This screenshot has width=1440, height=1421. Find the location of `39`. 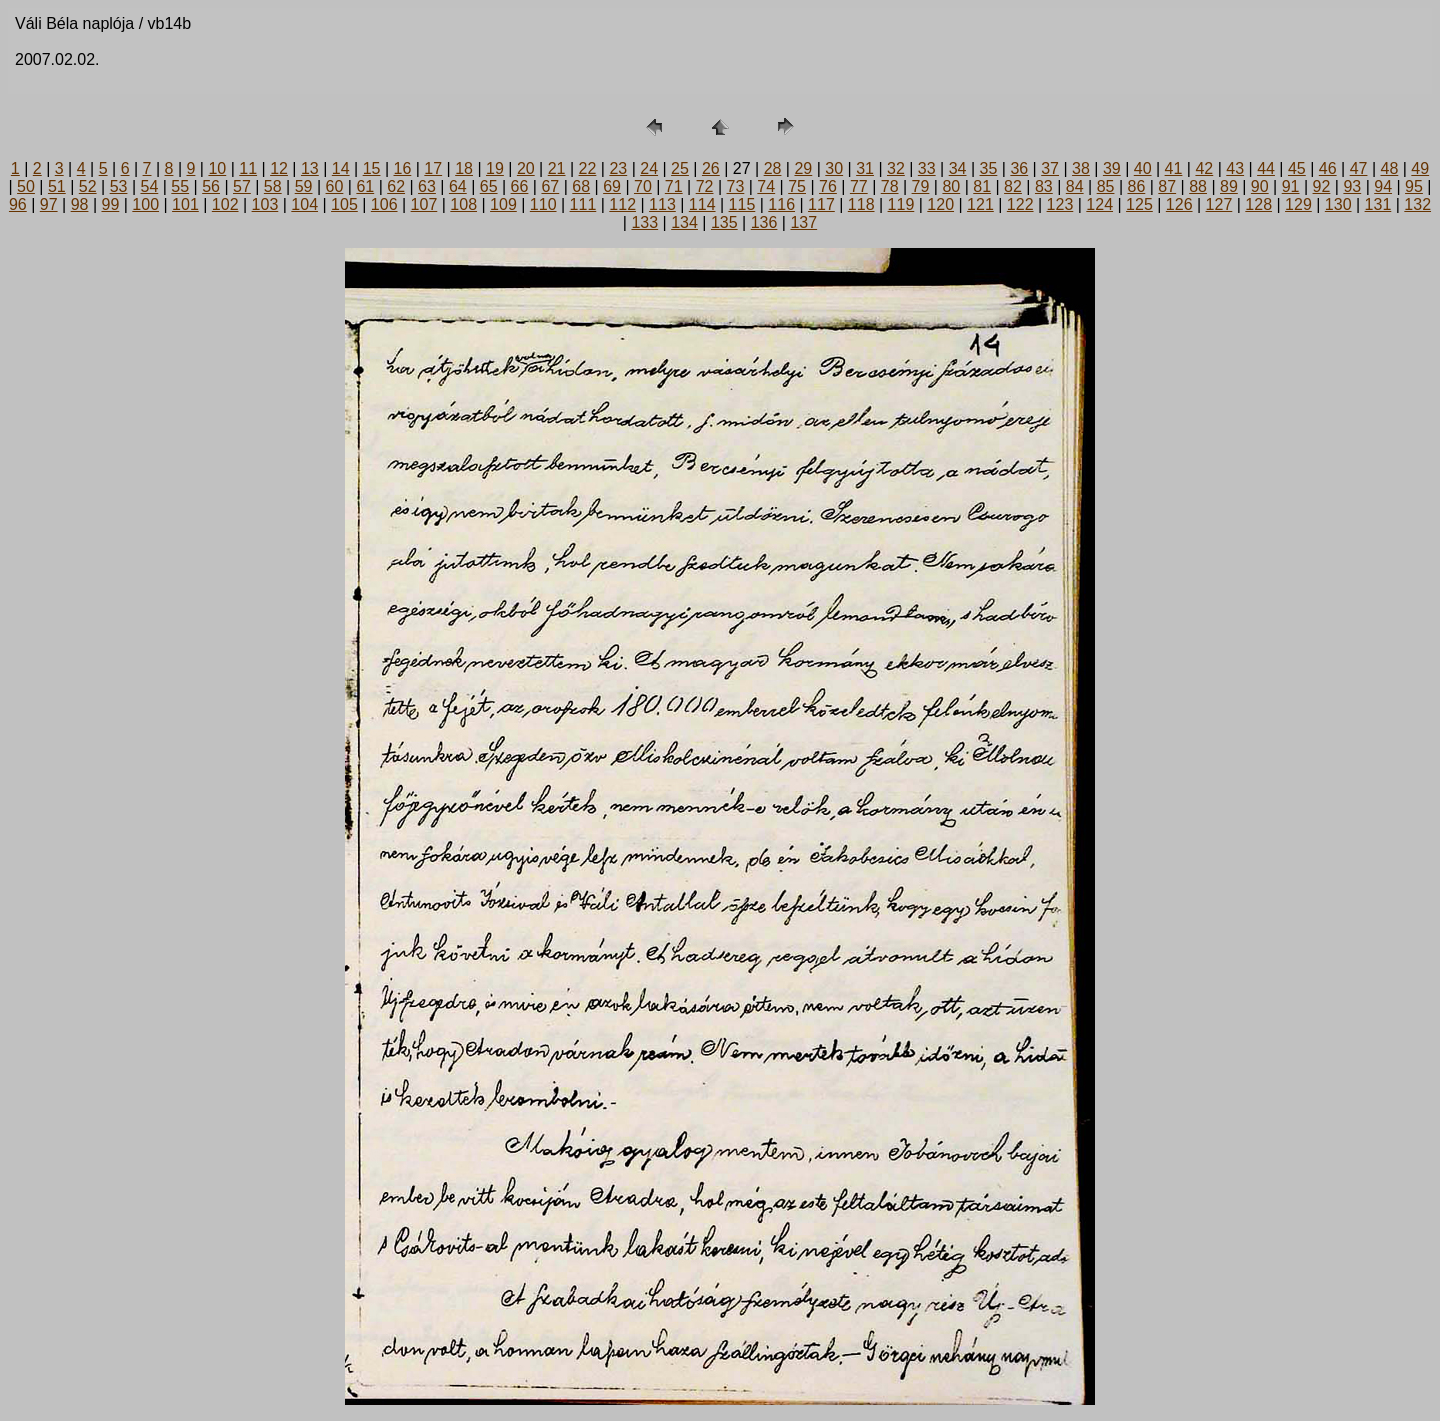

39 is located at coordinates (1112, 168).